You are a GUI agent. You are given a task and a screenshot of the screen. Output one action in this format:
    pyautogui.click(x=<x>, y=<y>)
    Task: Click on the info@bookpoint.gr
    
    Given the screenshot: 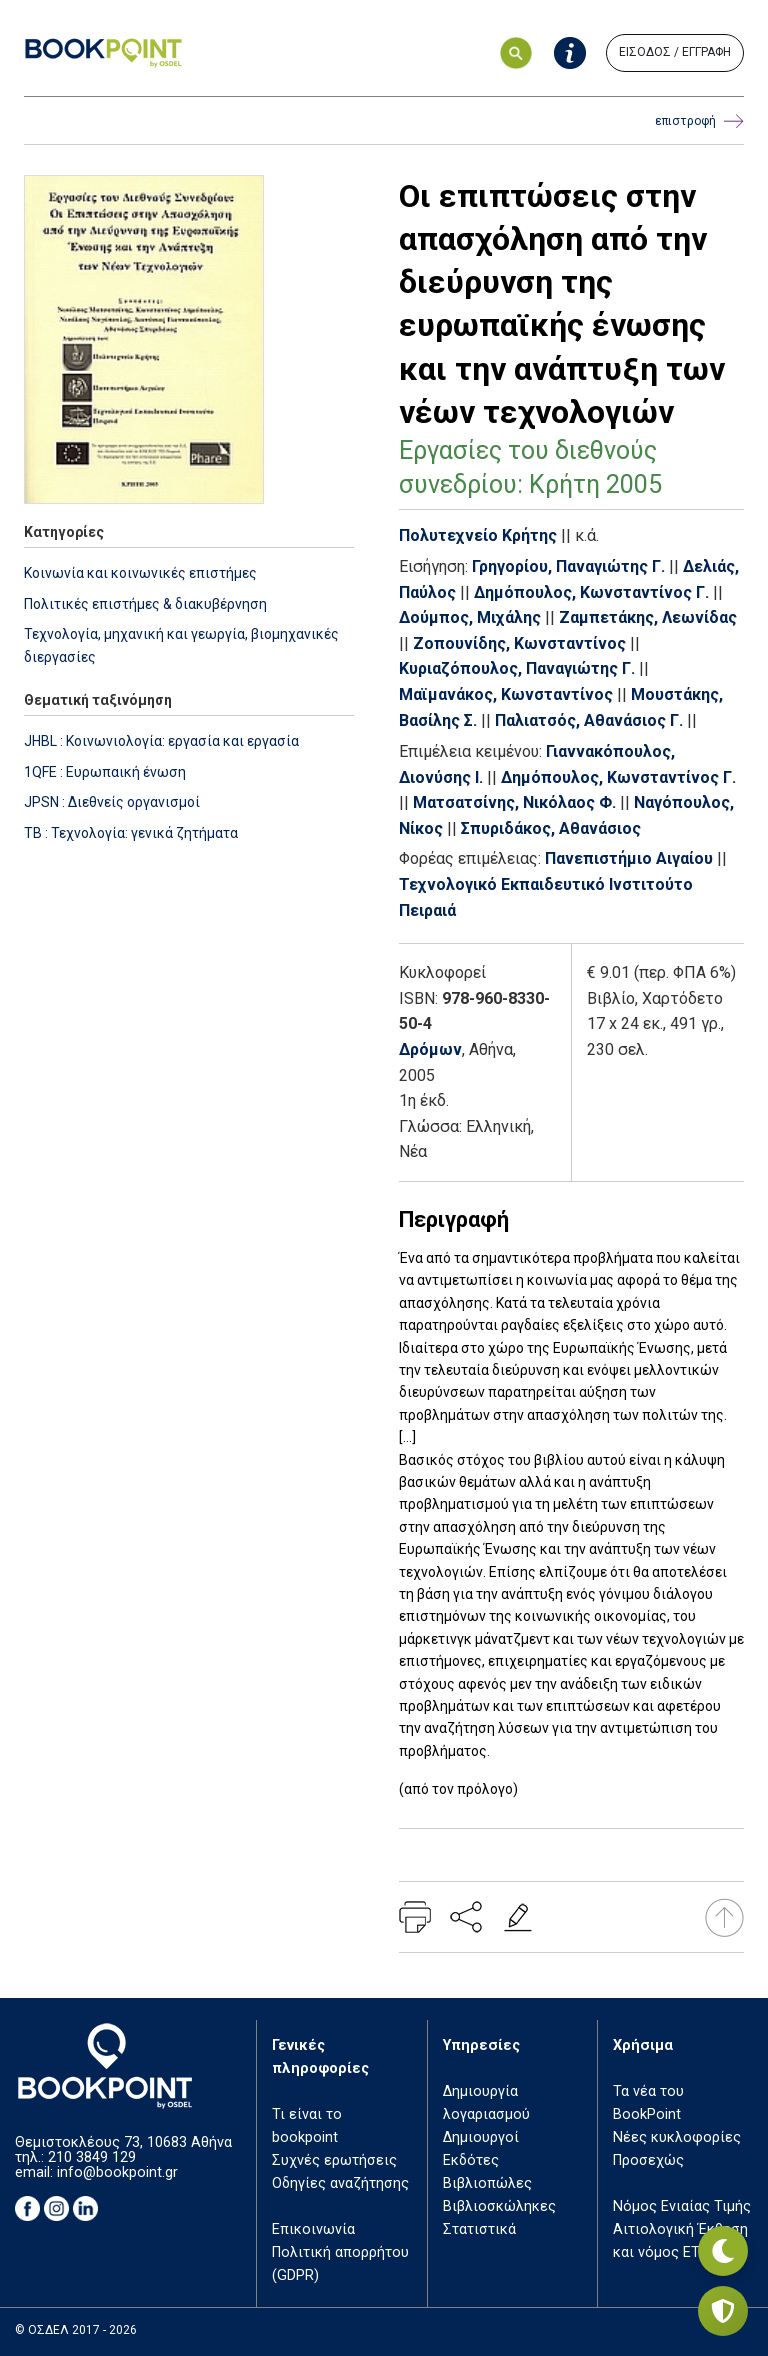 What is the action you would take?
    pyautogui.click(x=117, y=2172)
    